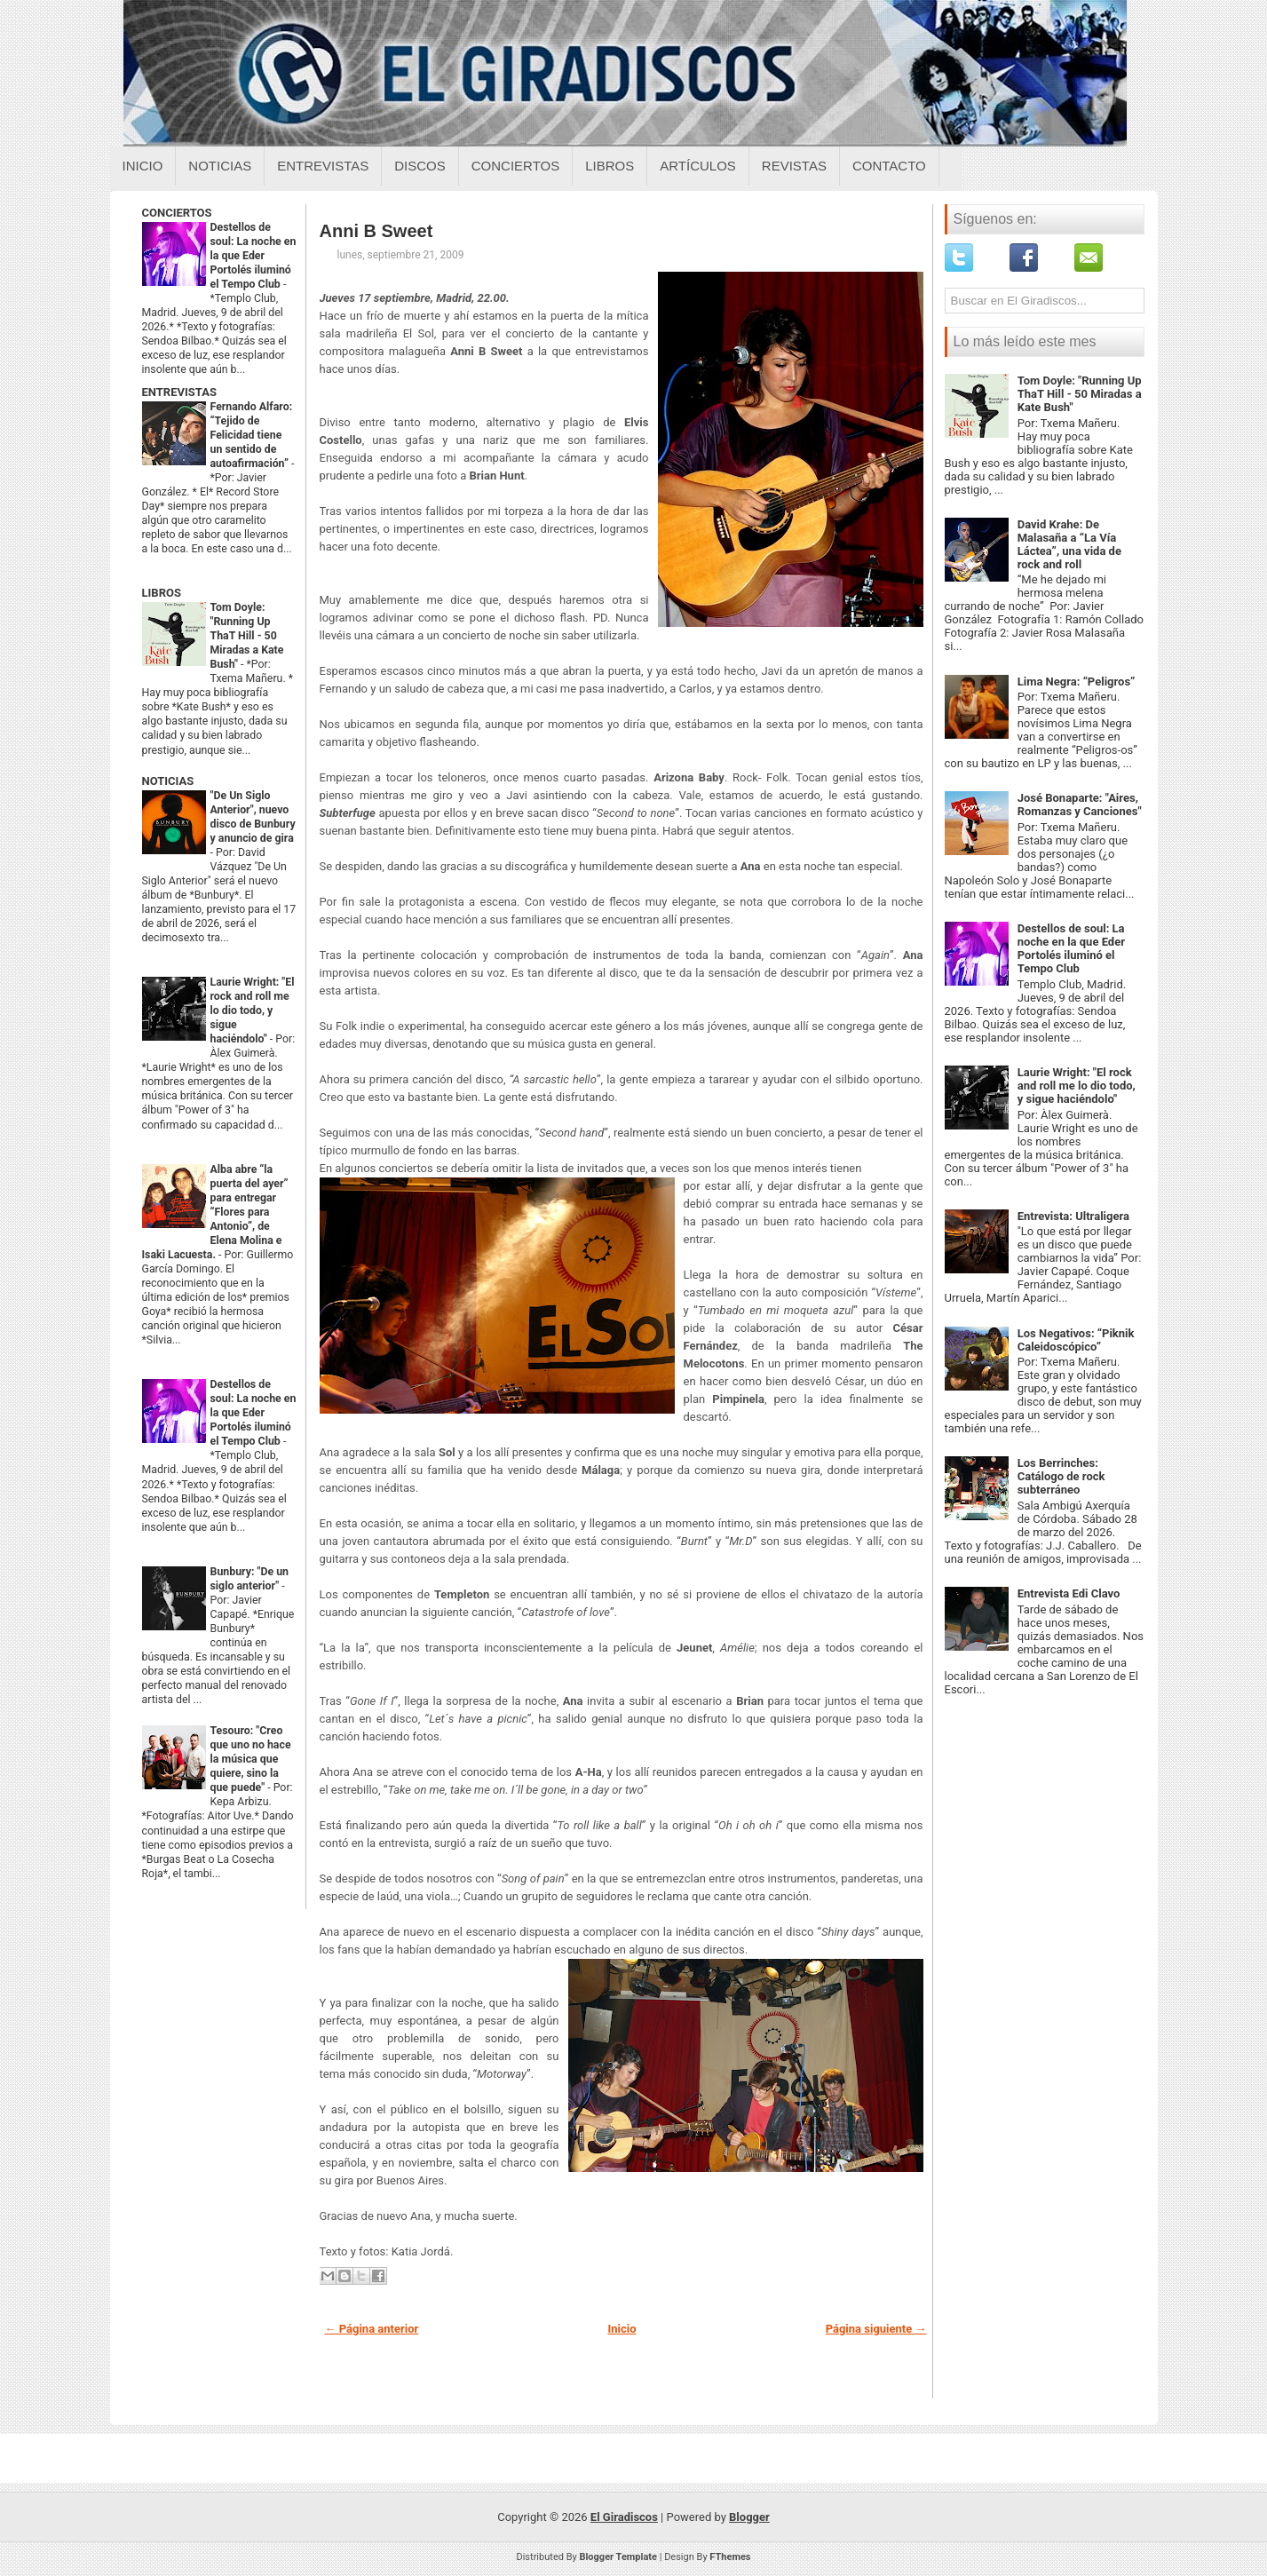 The image size is (1267, 2576). Describe the element at coordinates (168, 781) in the screenshot. I see `NOTICIAS` at that location.